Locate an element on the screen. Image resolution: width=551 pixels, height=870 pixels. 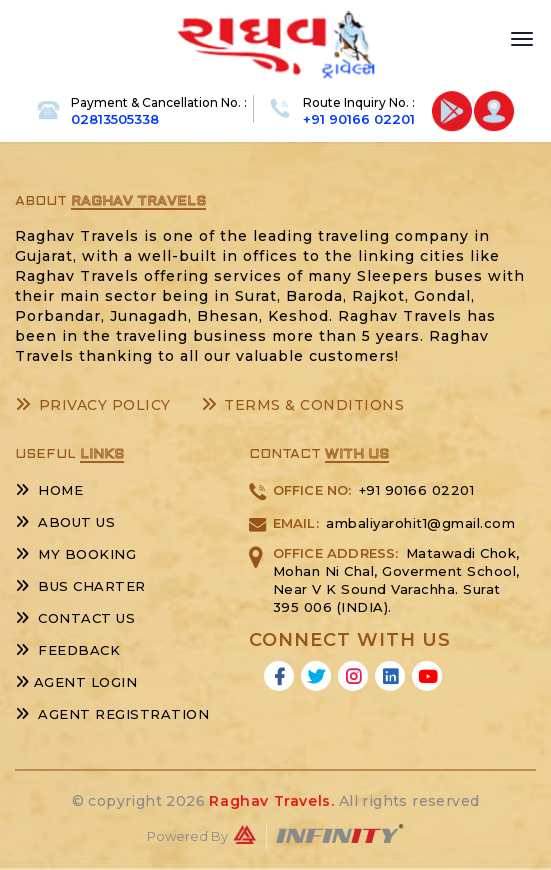
+91 90166 02201 is located at coordinates (359, 119).